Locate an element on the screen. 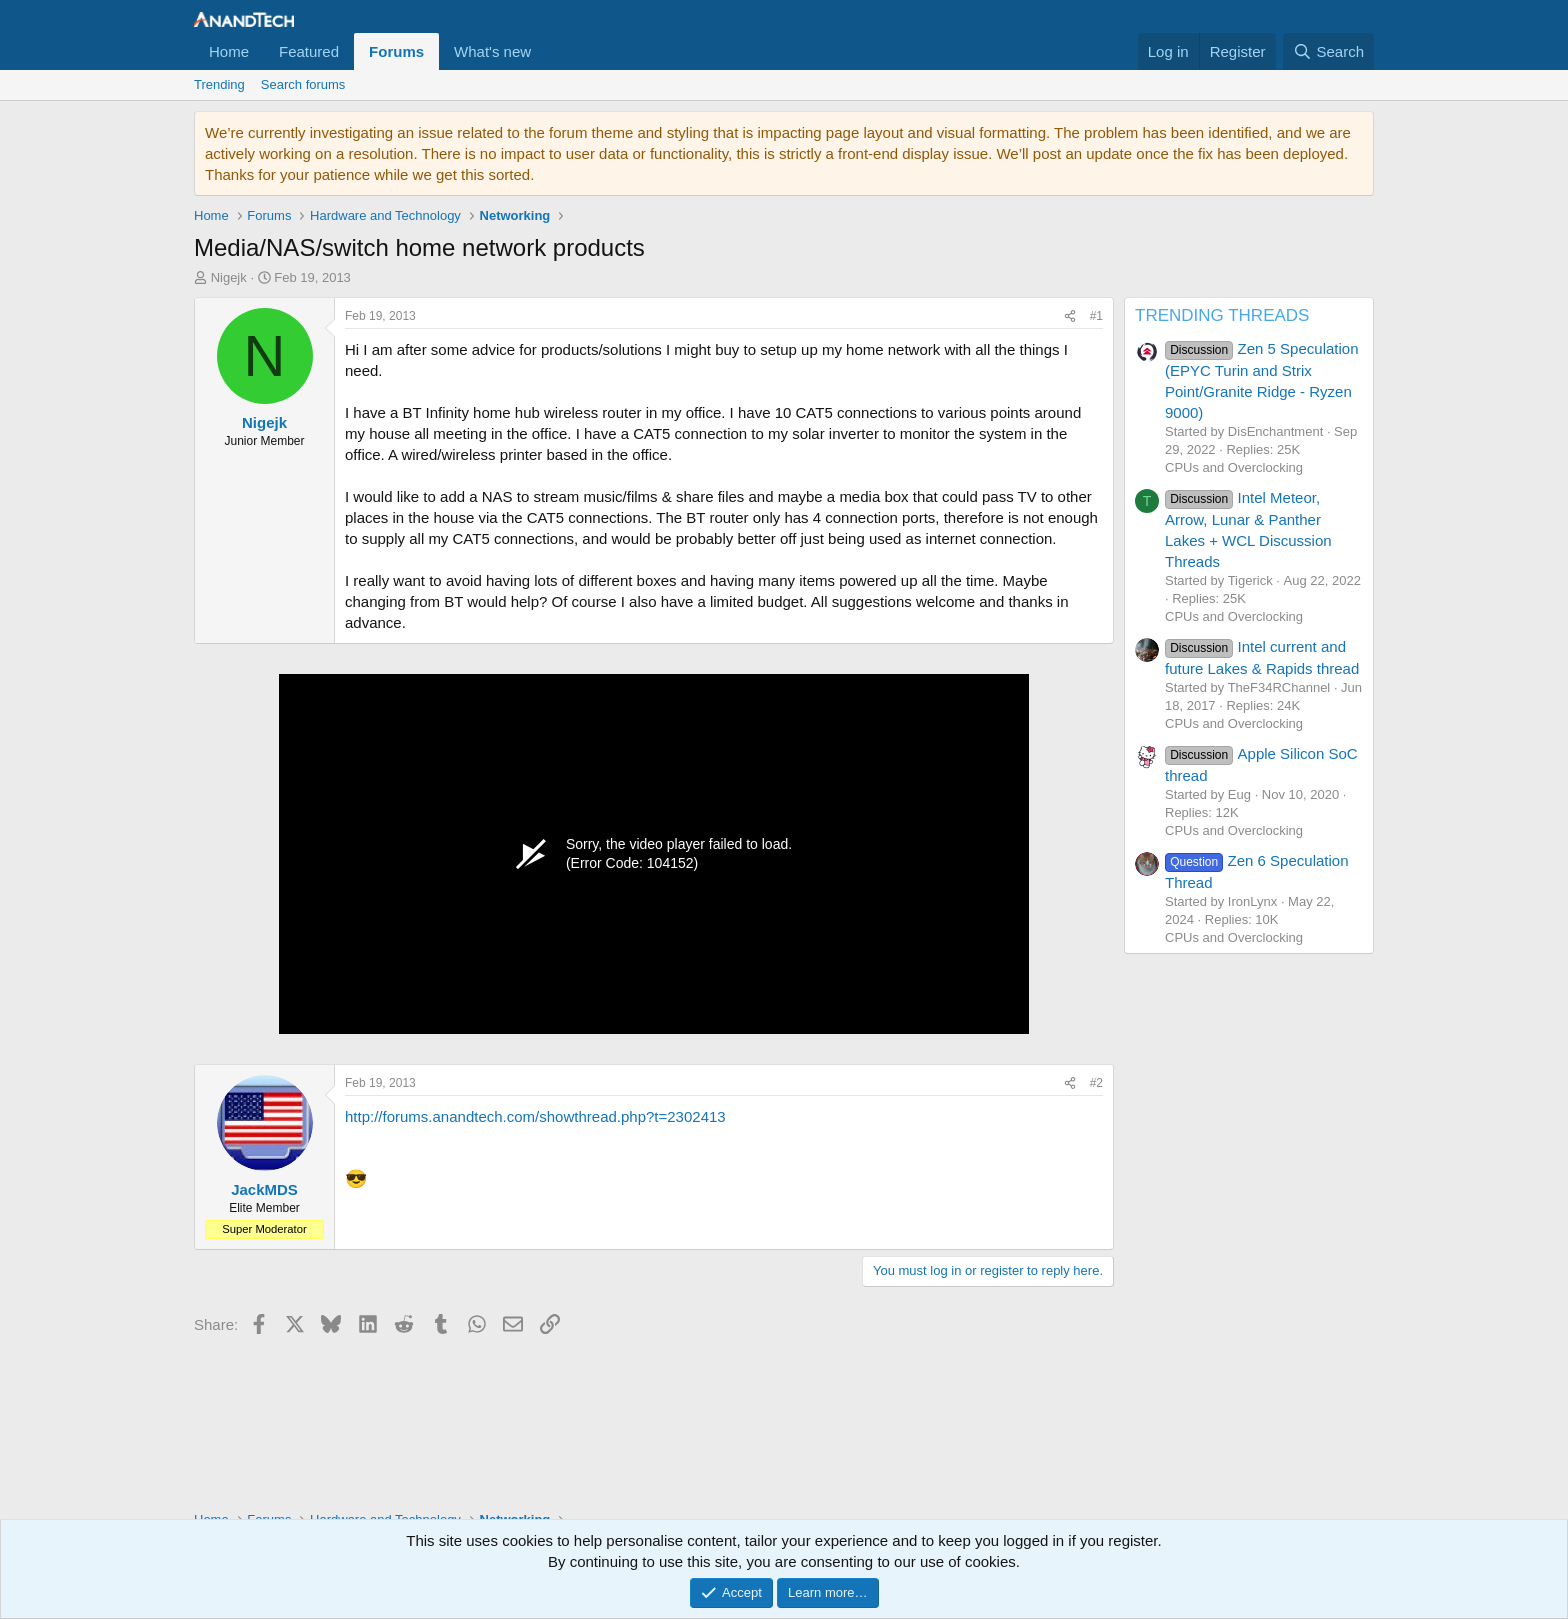 This screenshot has width=1568, height=1619. Trending is located at coordinates (219, 84).